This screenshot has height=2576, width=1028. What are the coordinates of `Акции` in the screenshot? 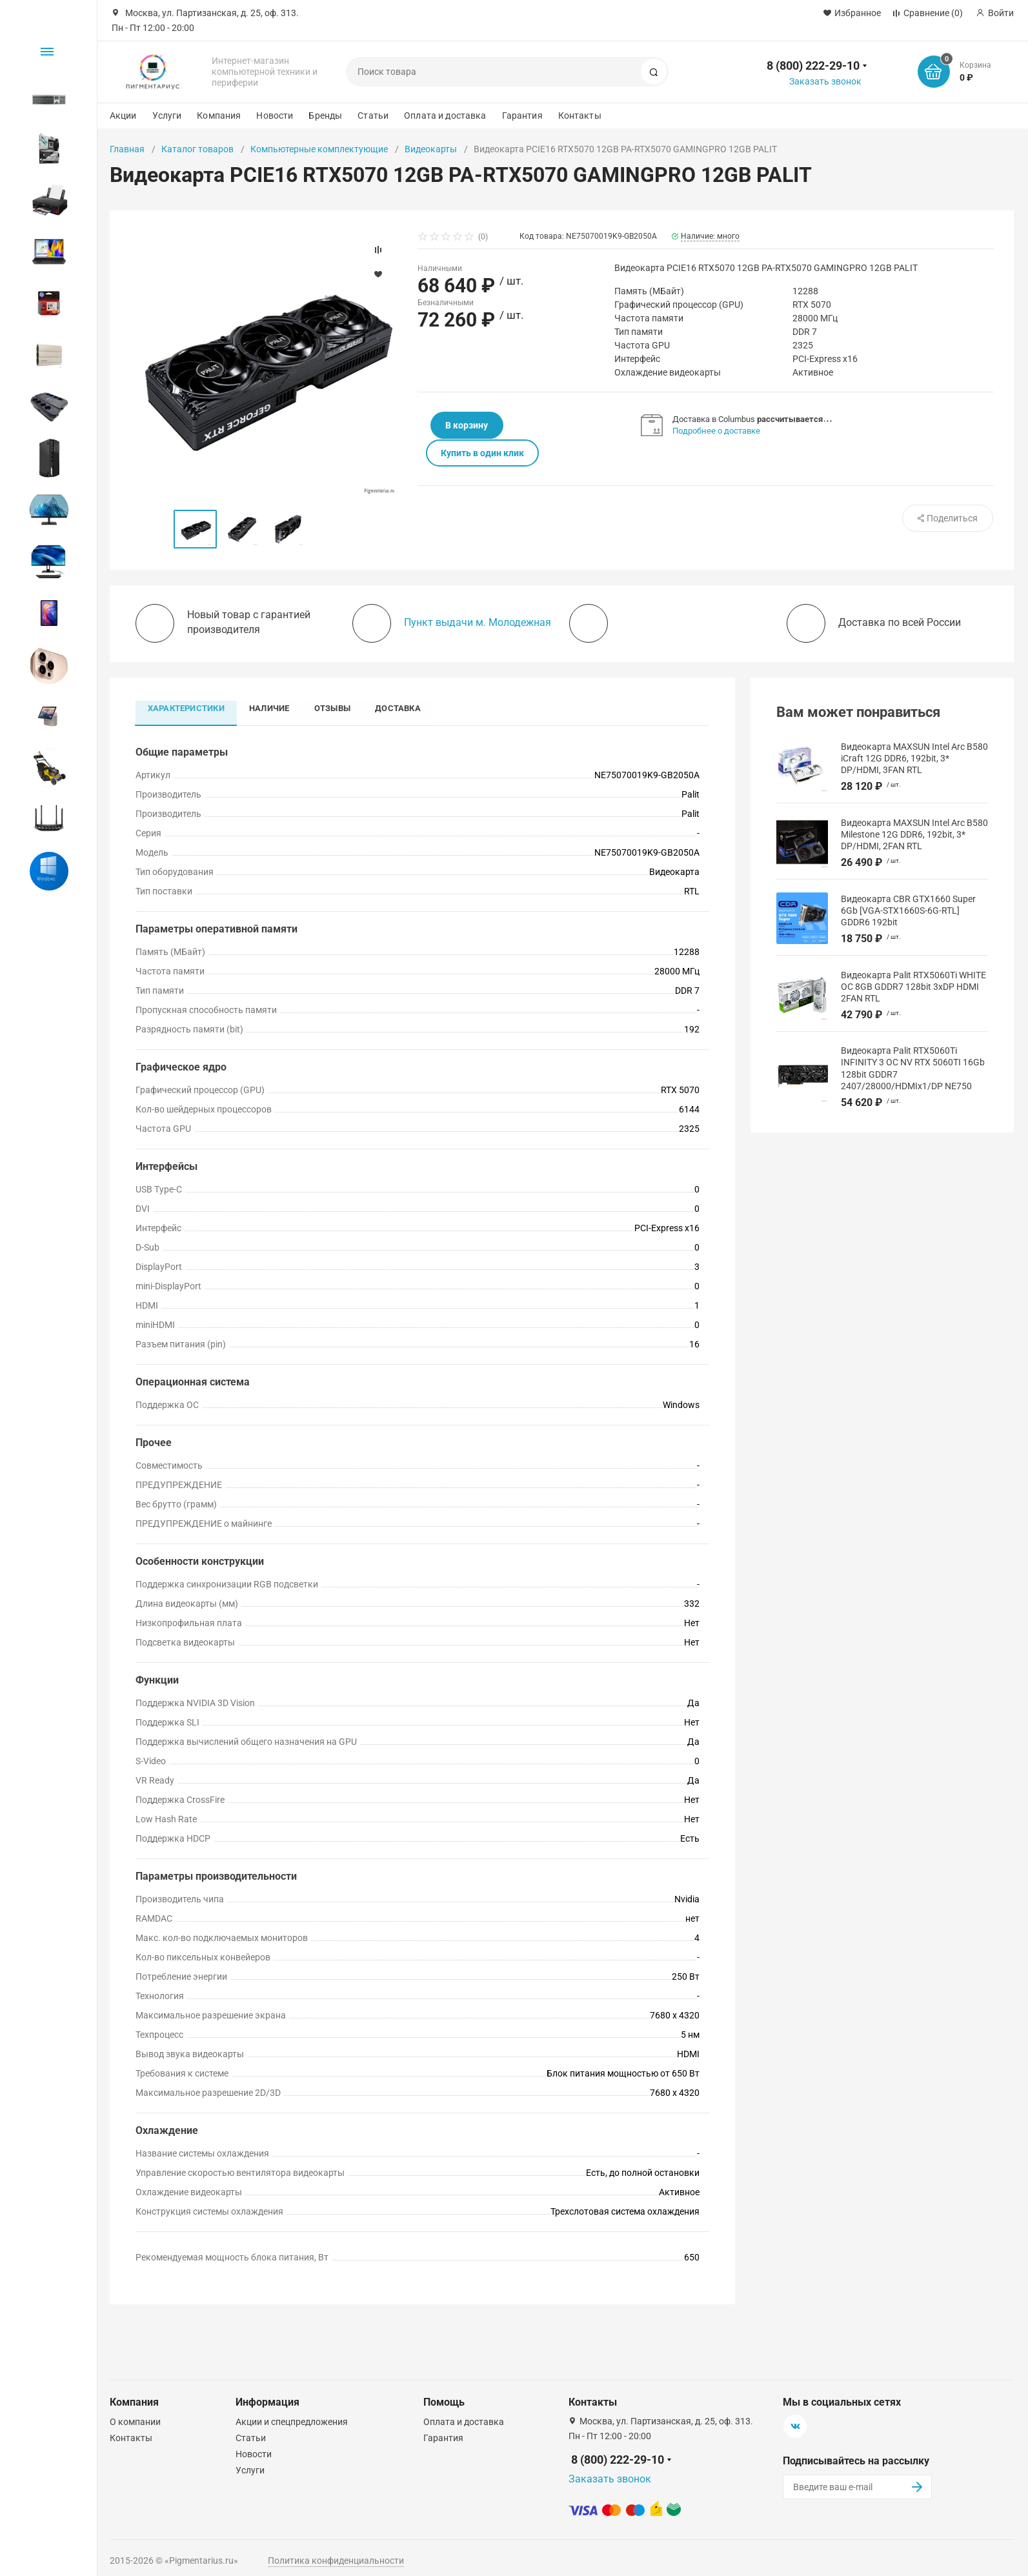 It's located at (123, 115).